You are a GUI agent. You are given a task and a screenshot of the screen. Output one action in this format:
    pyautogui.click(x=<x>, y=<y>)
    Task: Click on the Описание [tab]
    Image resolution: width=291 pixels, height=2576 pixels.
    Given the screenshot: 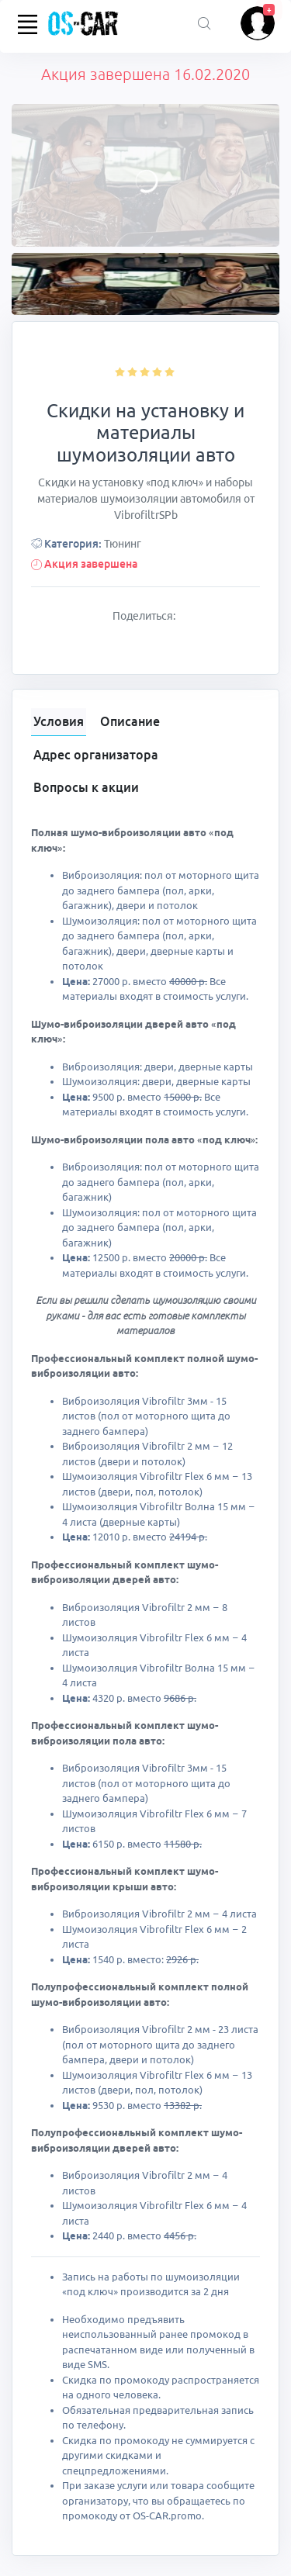 What is the action you would take?
    pyautogui.click(x=130, y=721)
    